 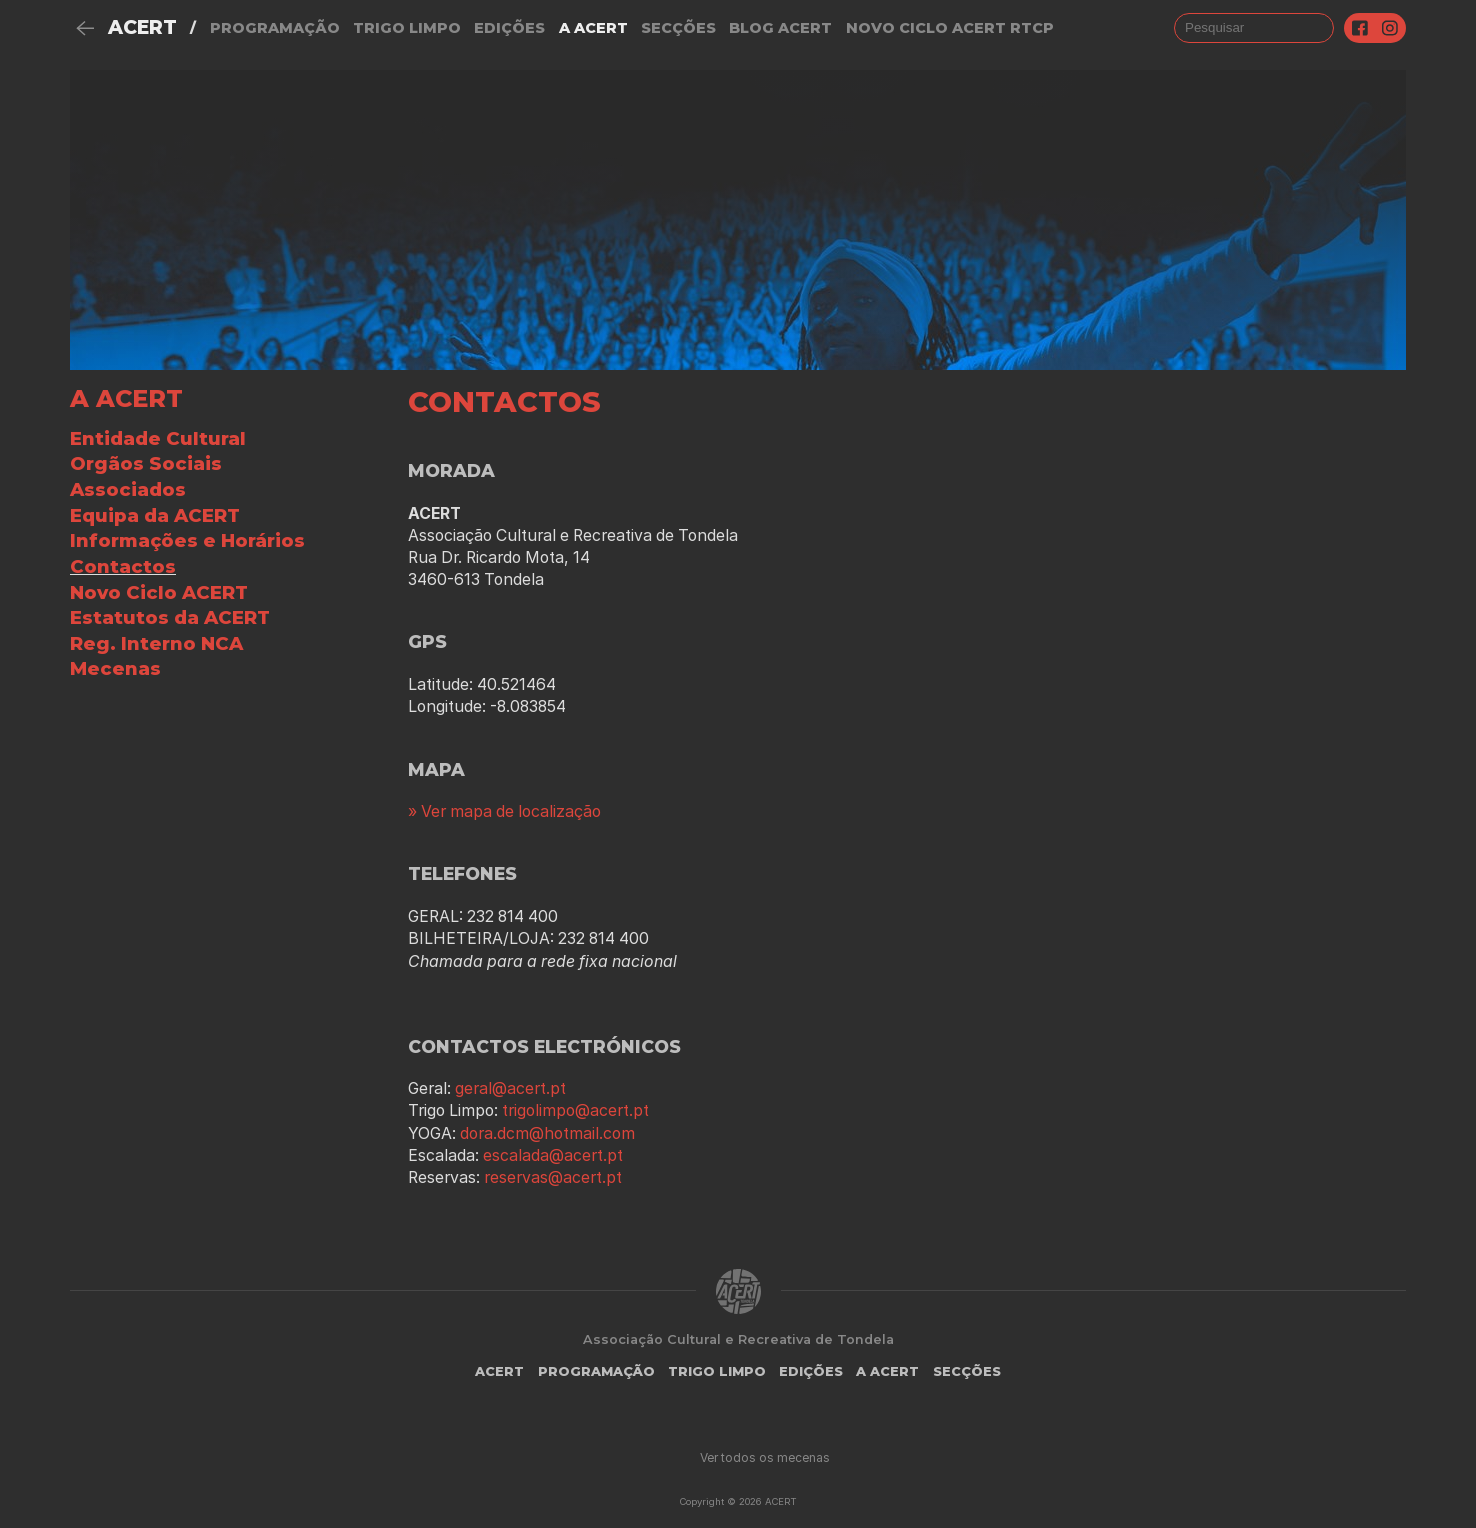 What do you see at coordinates (155, 515) in the screenshot?
I see `Equipa da ACERT` at bounding box center [155, 515].